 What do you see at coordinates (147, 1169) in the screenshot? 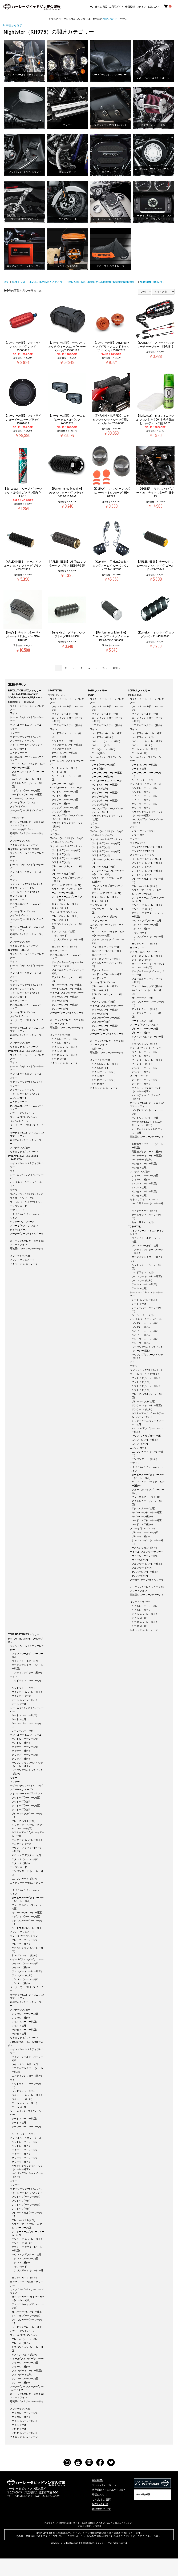
I see `高性能プラグコード（社外）` at bounding box center [147, 1169].